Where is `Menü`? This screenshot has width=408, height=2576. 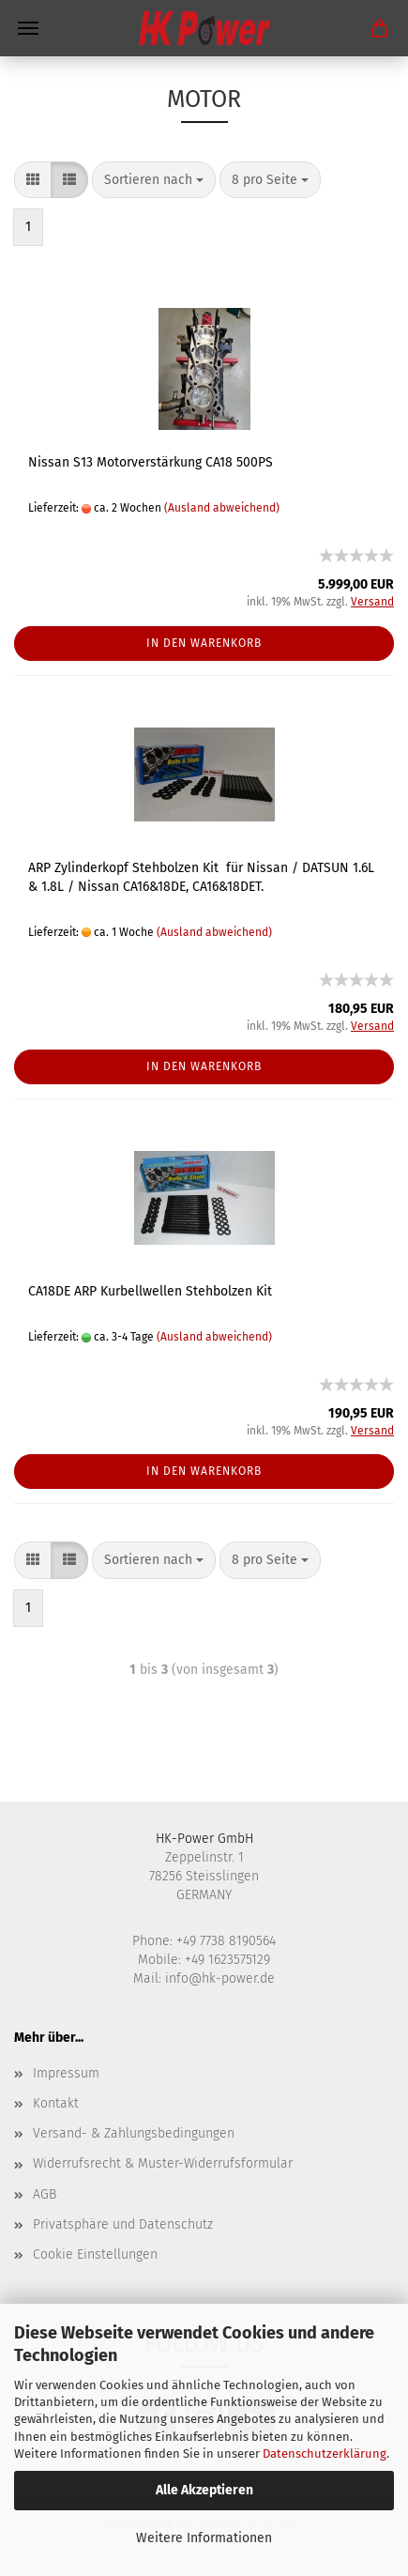
Menü is located at coordinates (28, 28).